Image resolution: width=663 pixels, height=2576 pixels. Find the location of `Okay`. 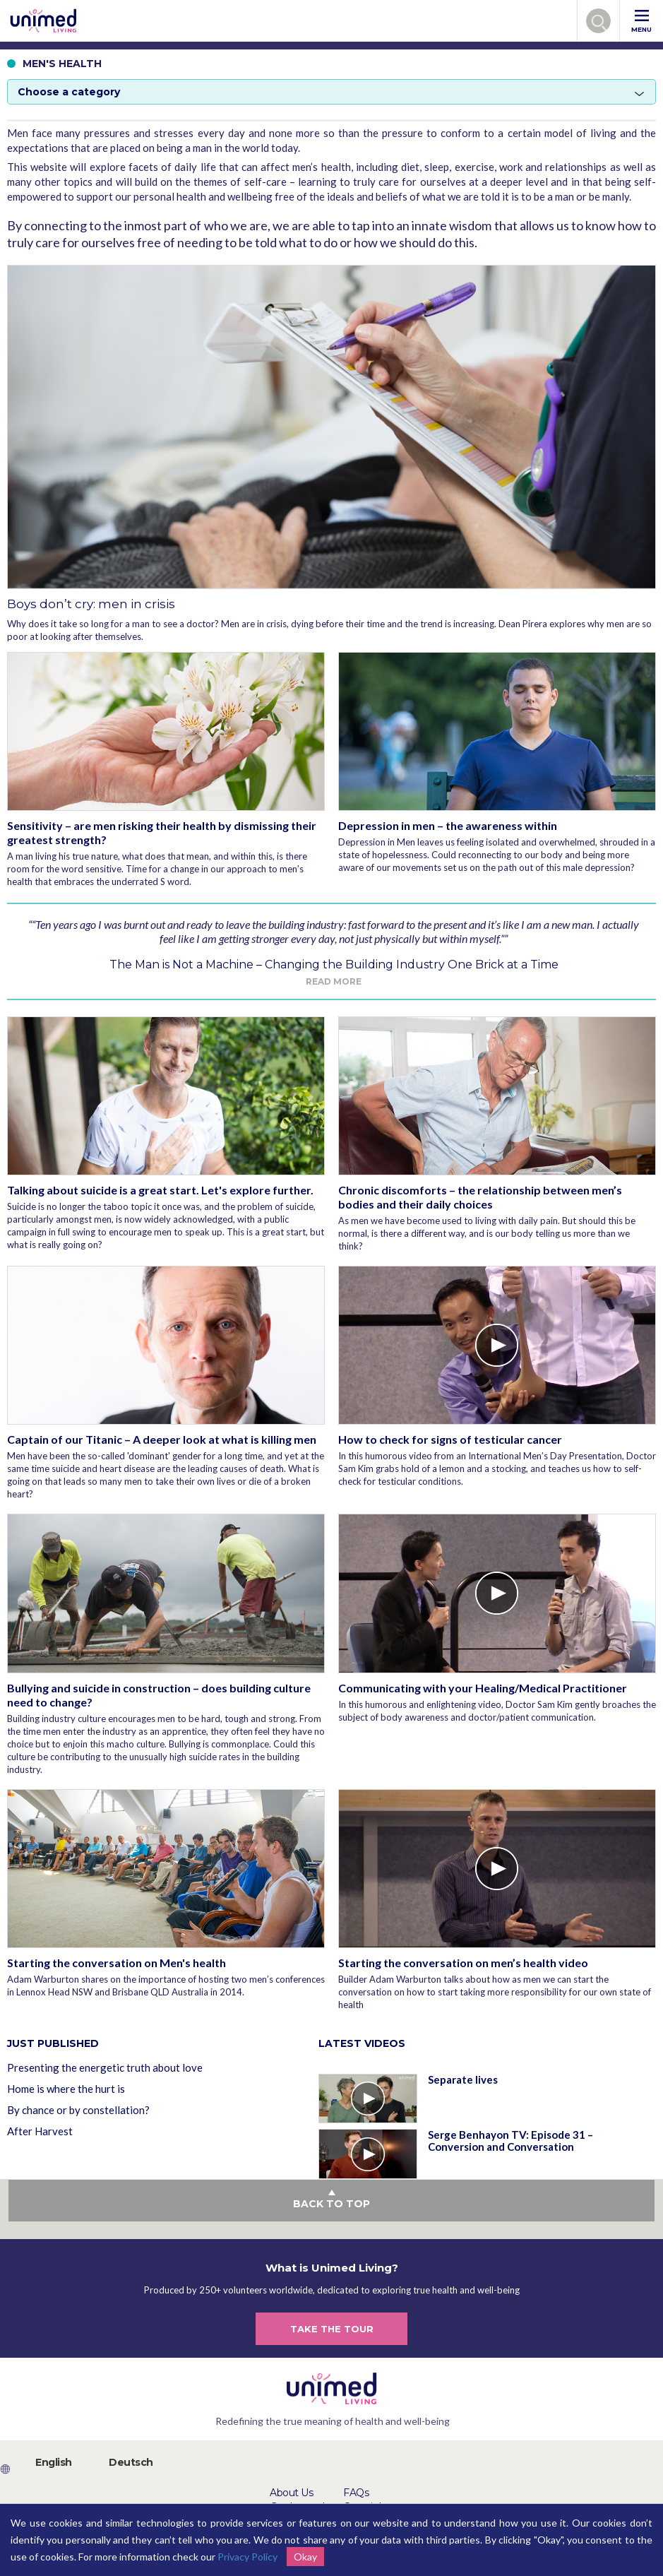

Okay is located at coordinates (305, 2557).